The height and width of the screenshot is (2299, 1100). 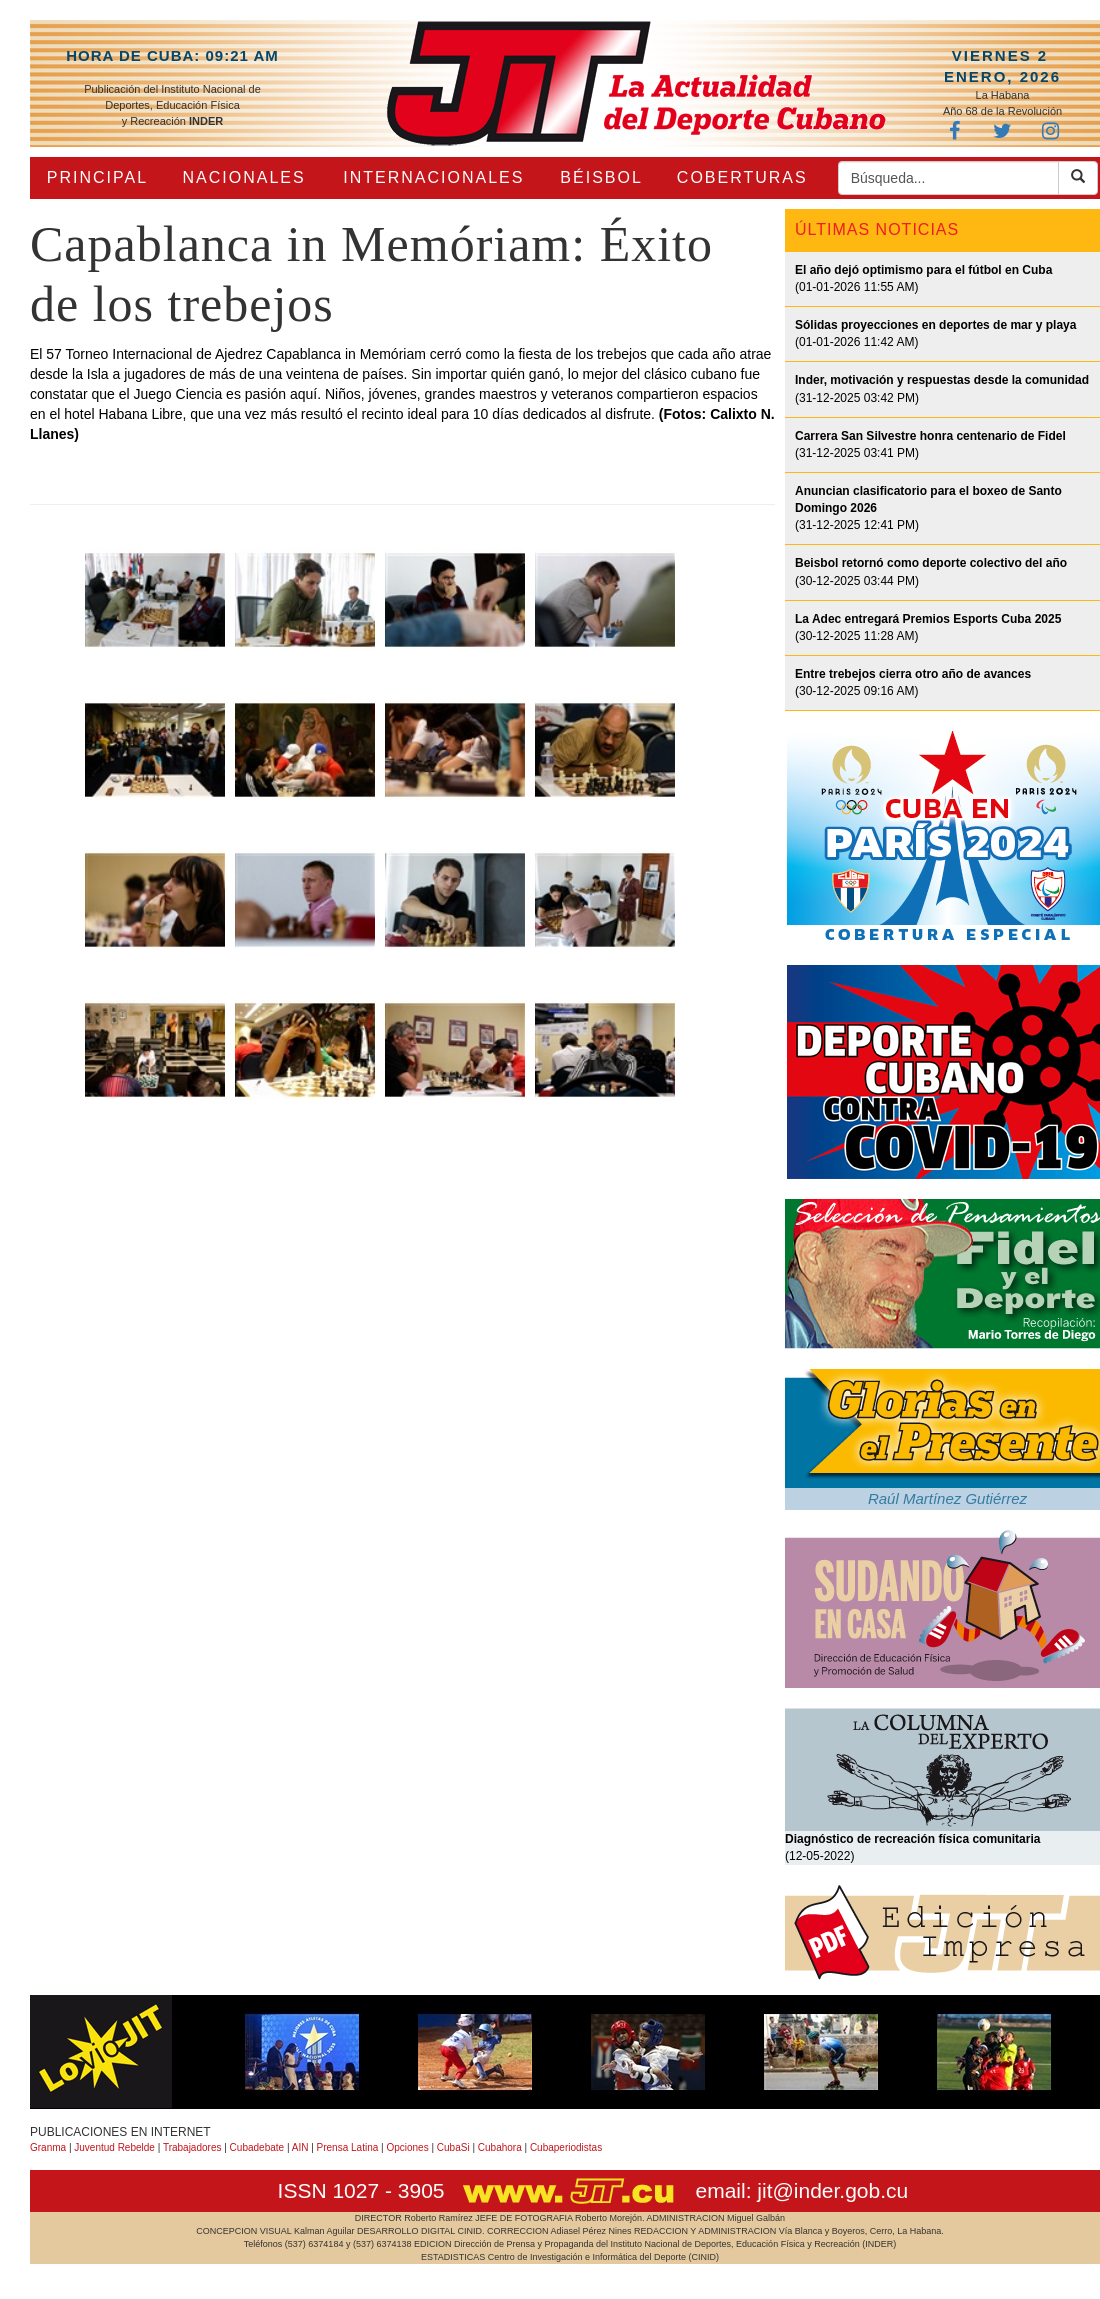 I want to click on Prensa Latina, so click(x=348, y=2147).